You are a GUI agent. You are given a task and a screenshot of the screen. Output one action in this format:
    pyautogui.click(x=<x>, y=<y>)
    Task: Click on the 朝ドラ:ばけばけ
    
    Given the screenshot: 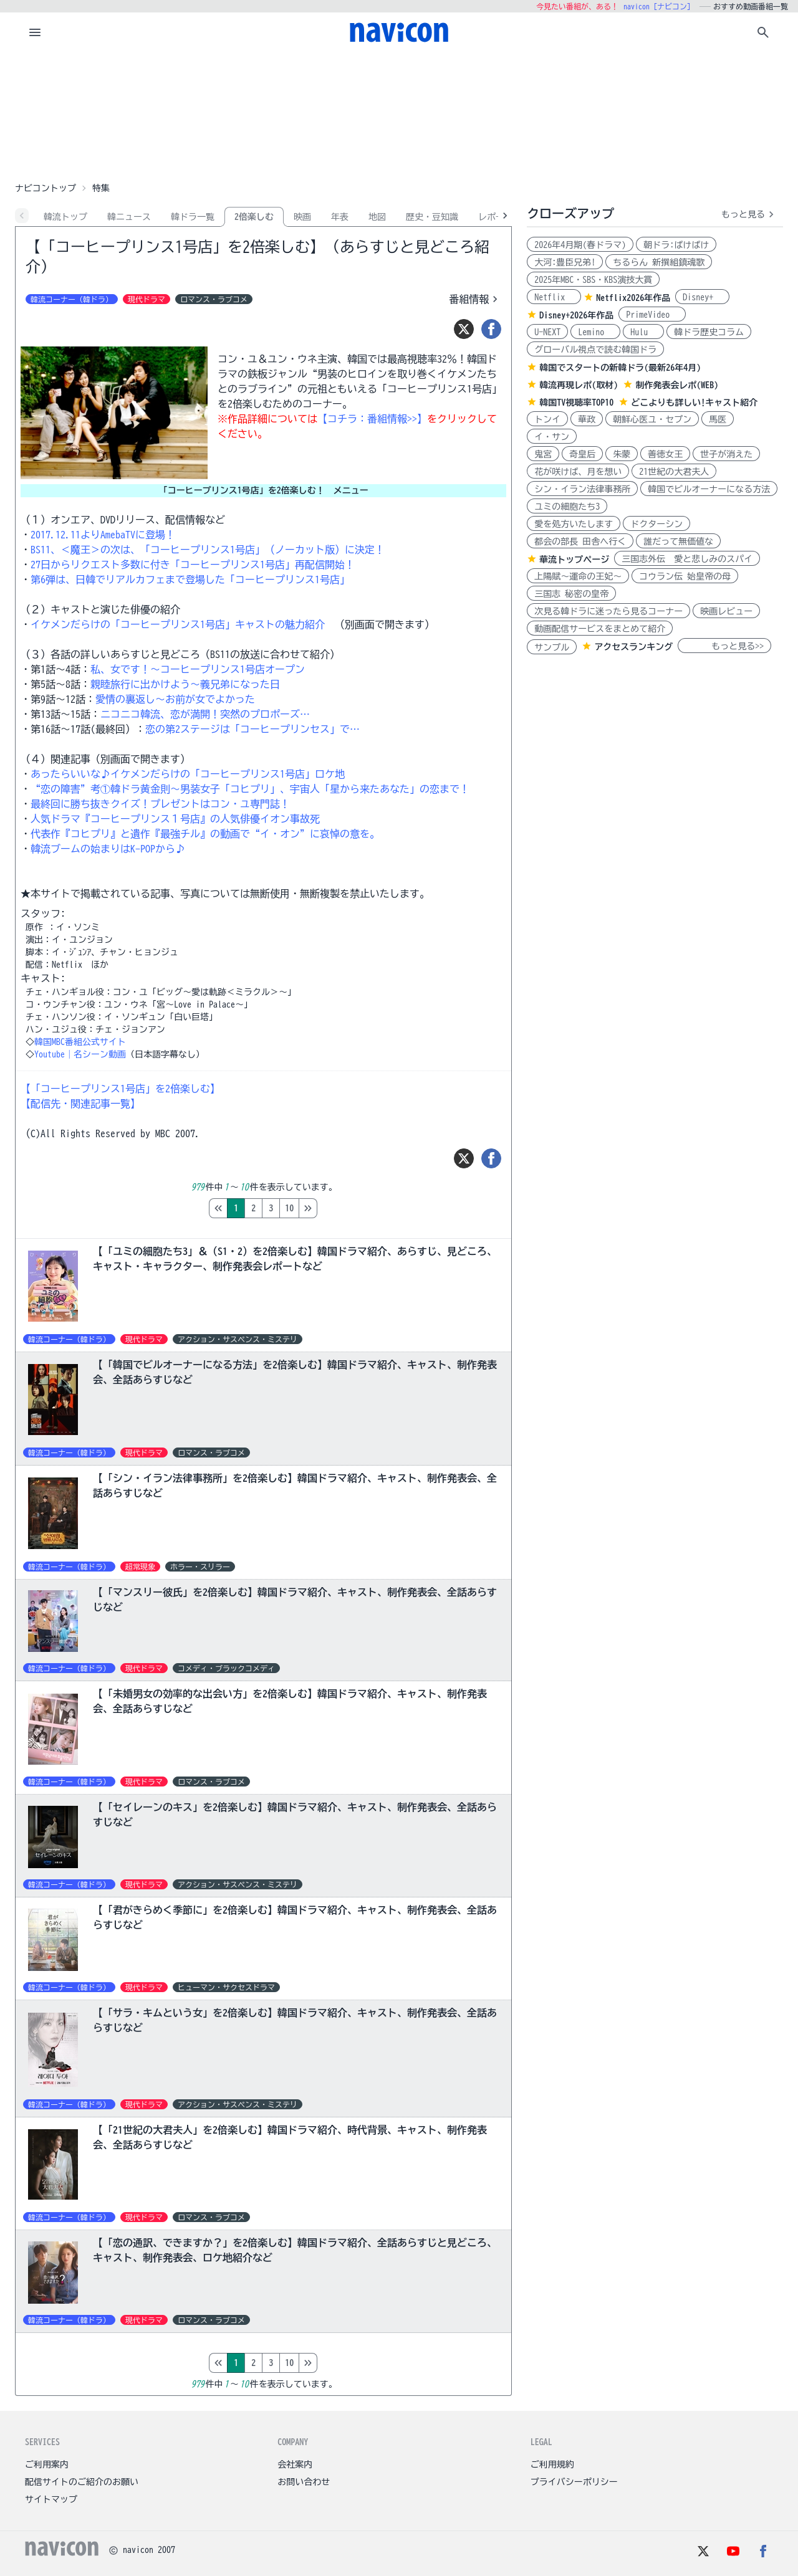 What is the action you would take?
    pyautogui.click(x=676, y=245)
    